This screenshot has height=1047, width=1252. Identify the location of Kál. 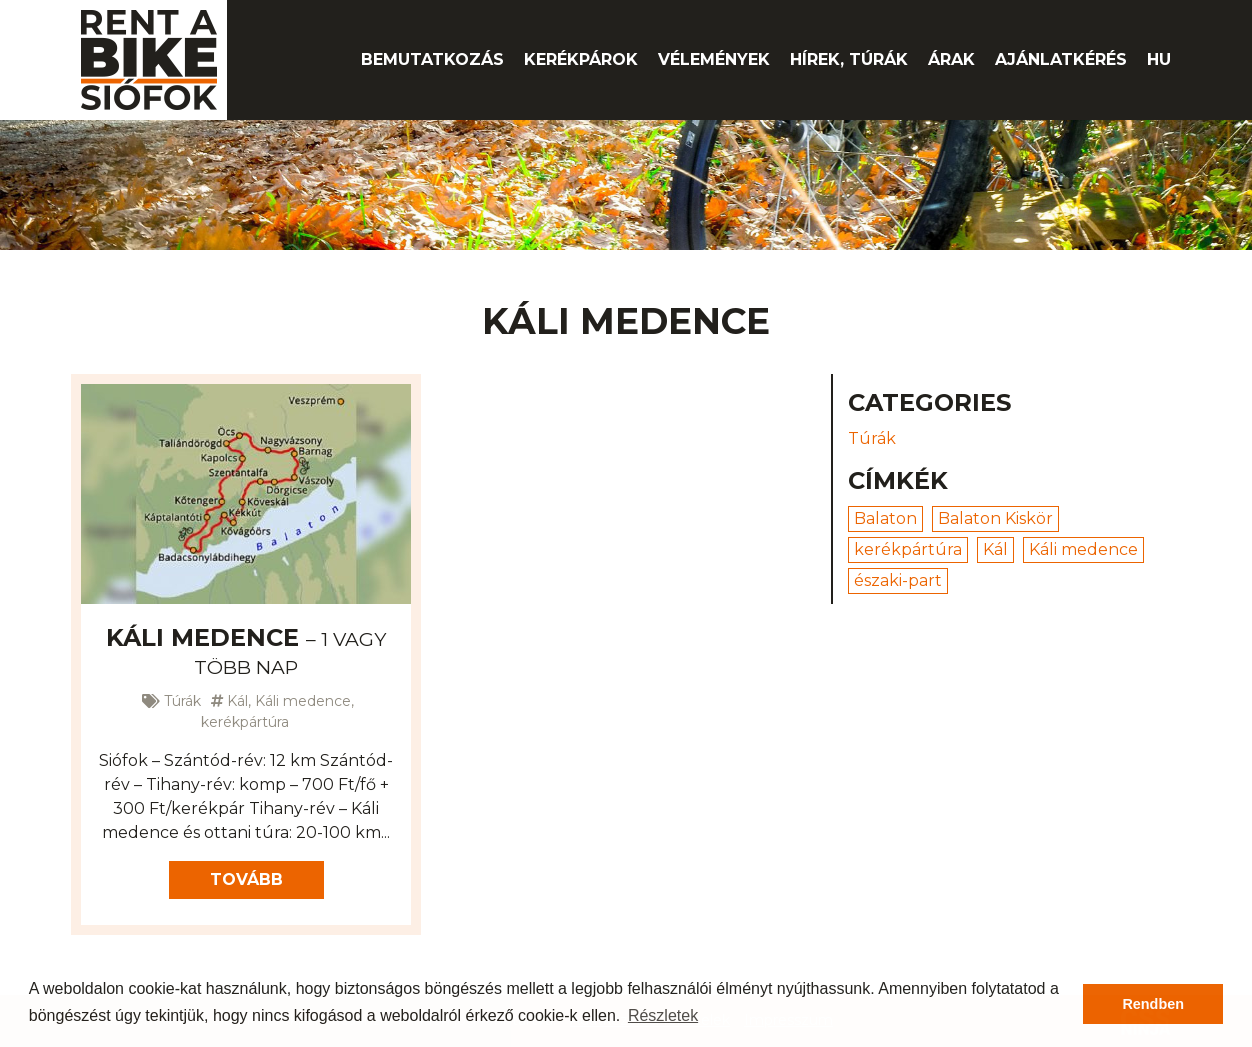
(237, 701).